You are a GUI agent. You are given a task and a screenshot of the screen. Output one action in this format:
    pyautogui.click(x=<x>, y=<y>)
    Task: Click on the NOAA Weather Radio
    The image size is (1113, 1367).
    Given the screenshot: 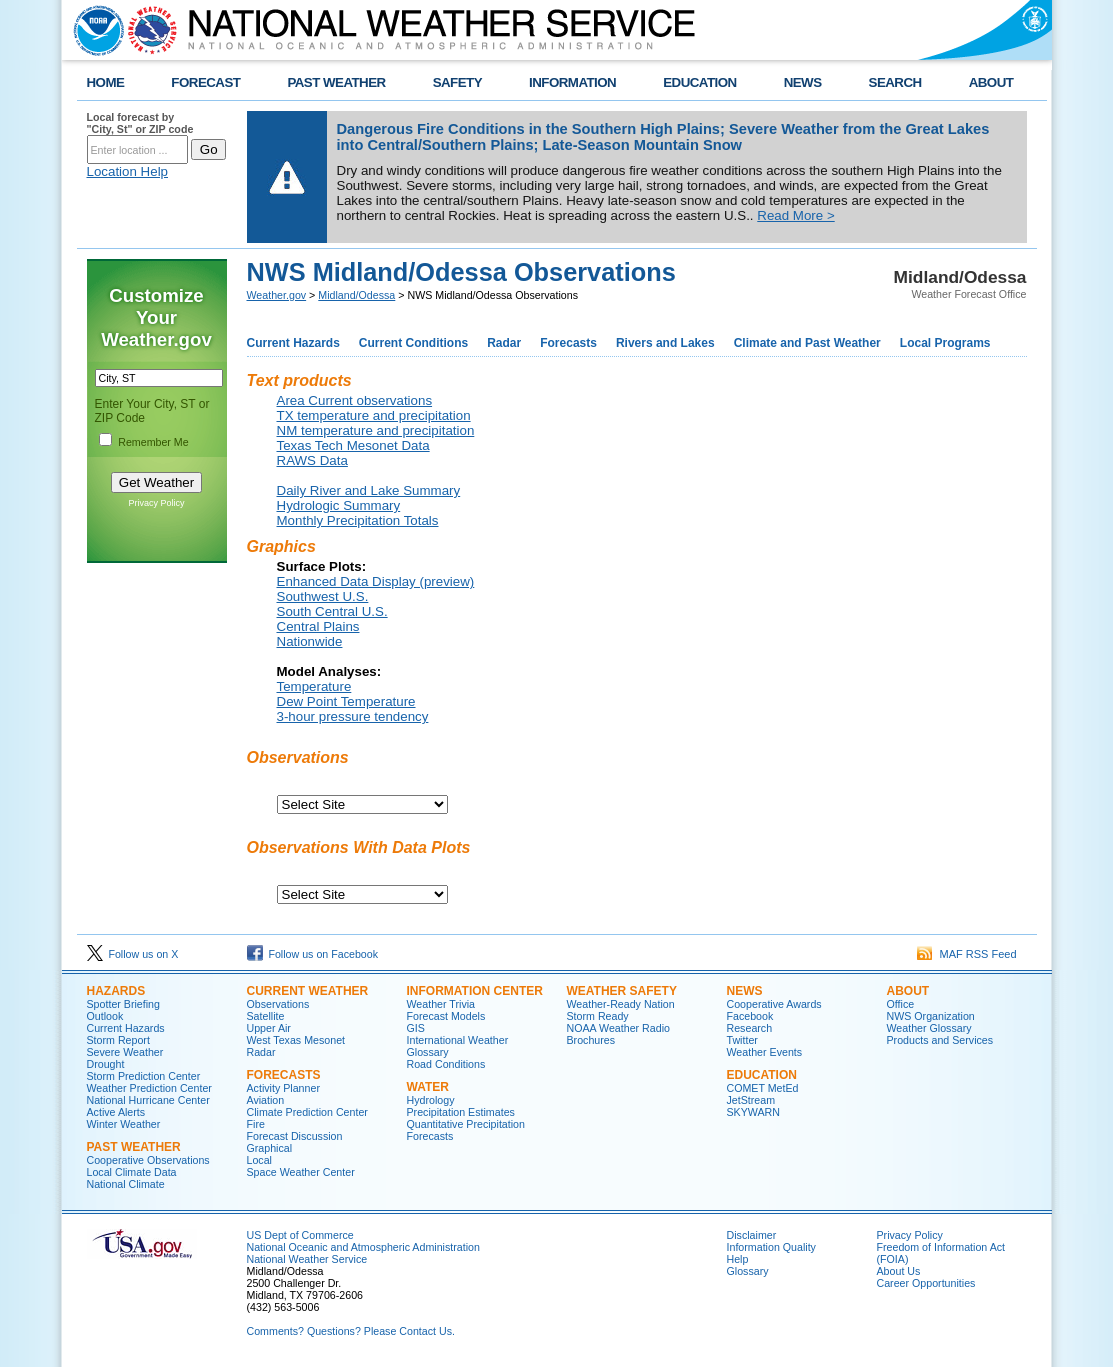 What is the action you would take?
    pyautogui.click(x=618, y=1028)
    